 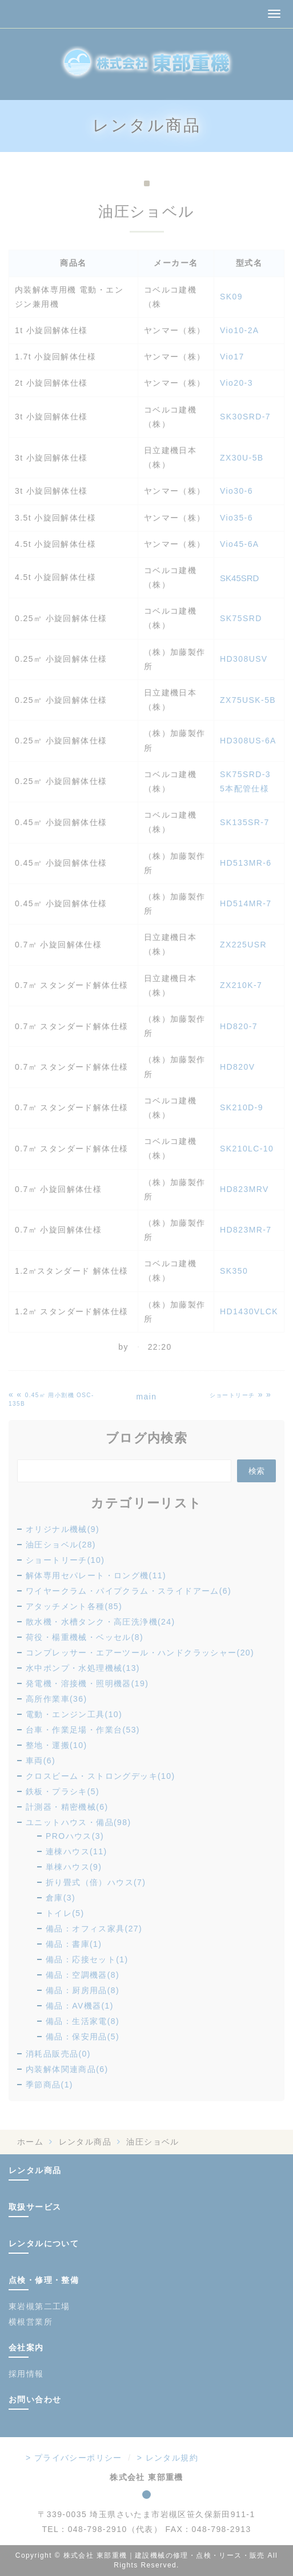 What do you see at coordinates (82, 2021) in the screenshot?
I see `備品：生活家電(8)` at bounding box center [82, 2021].